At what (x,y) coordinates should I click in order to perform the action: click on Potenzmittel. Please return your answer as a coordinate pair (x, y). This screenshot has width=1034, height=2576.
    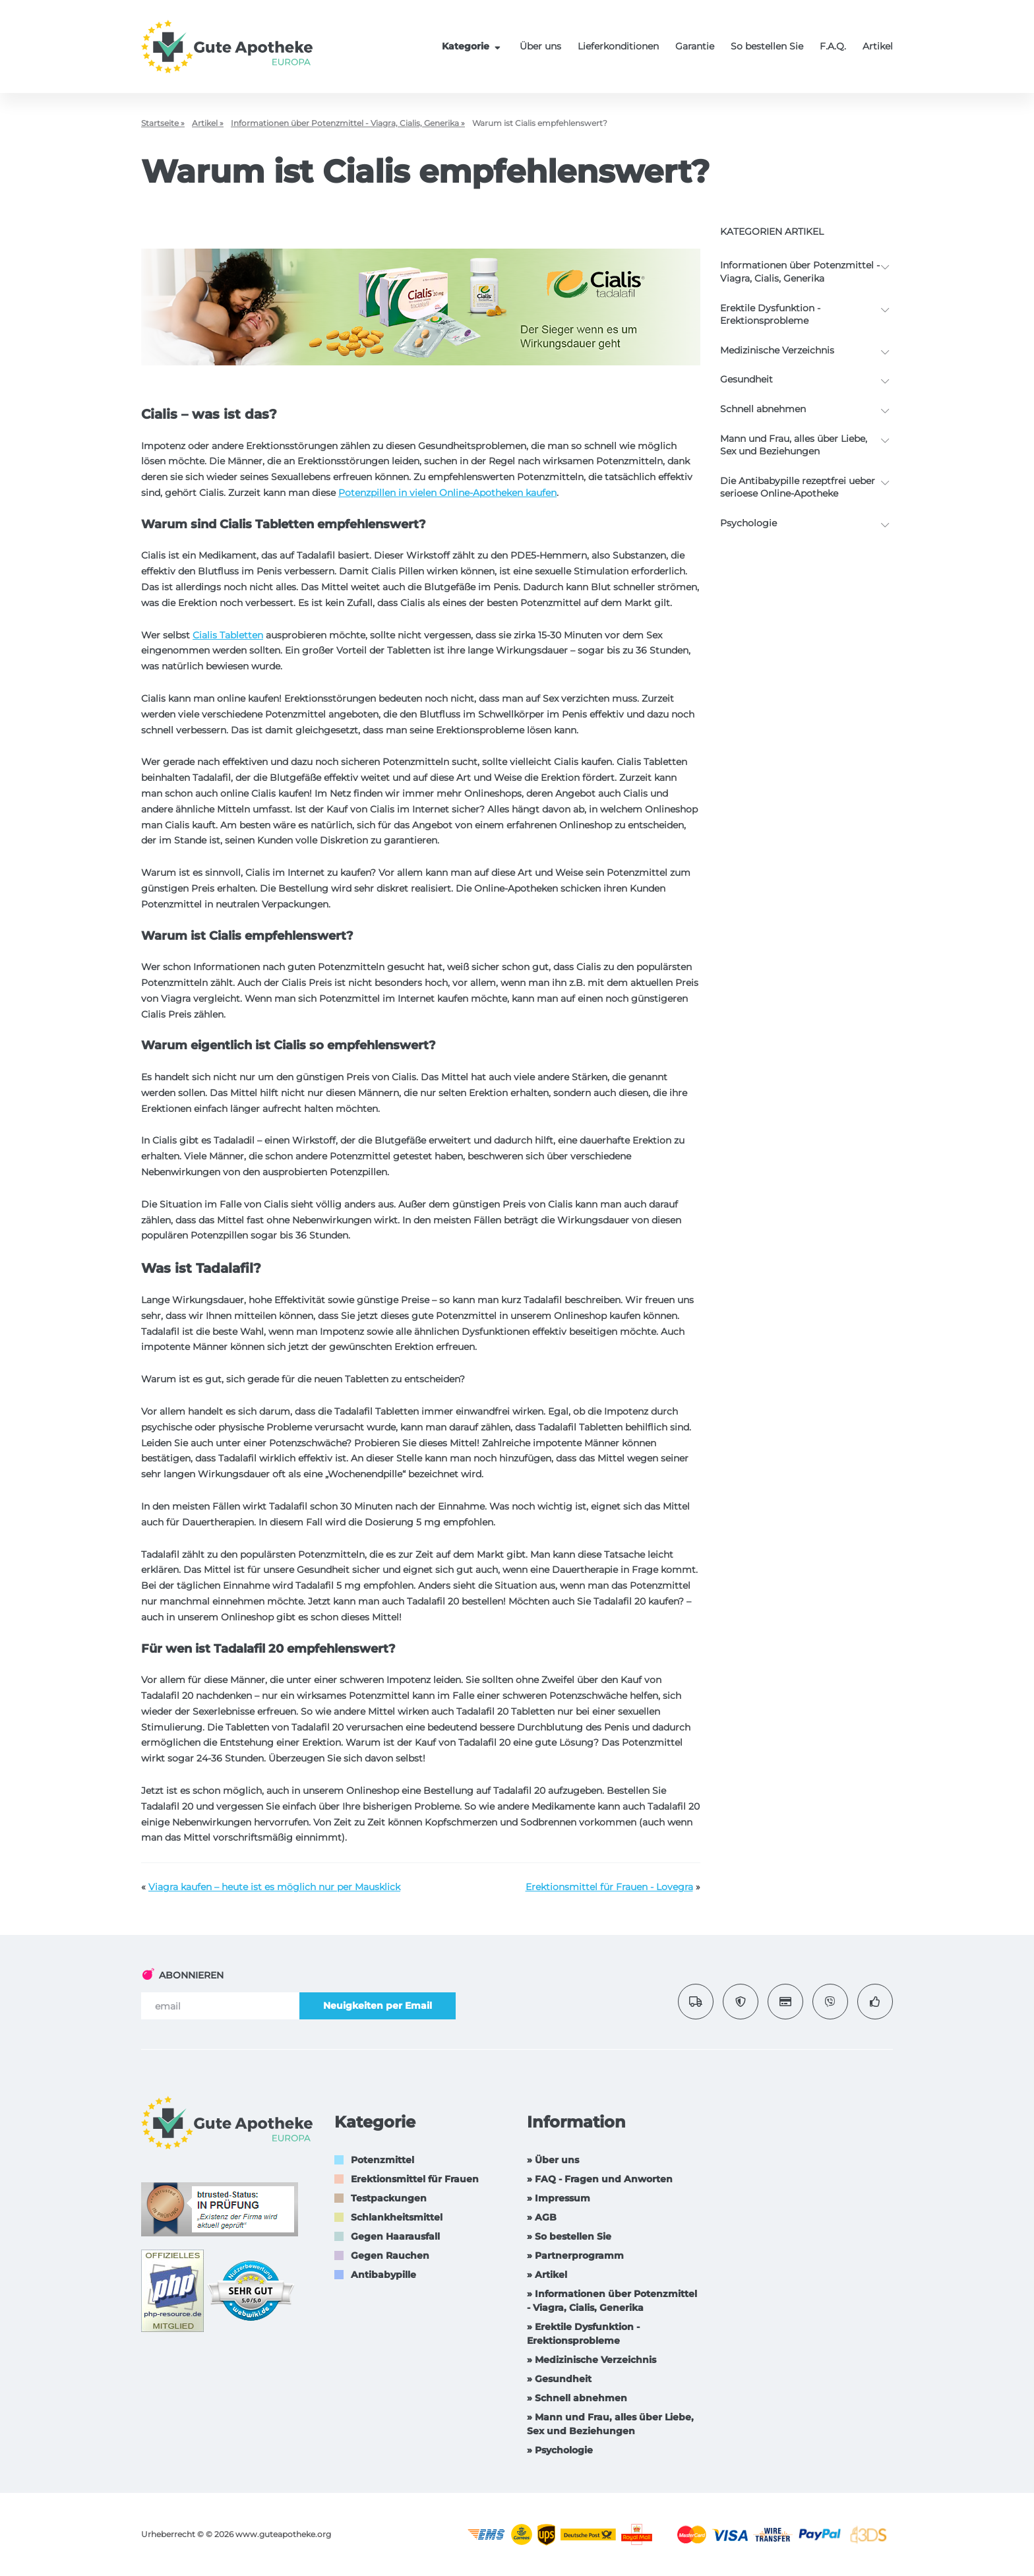
    Looking at the image, I should click on (382, 2160).